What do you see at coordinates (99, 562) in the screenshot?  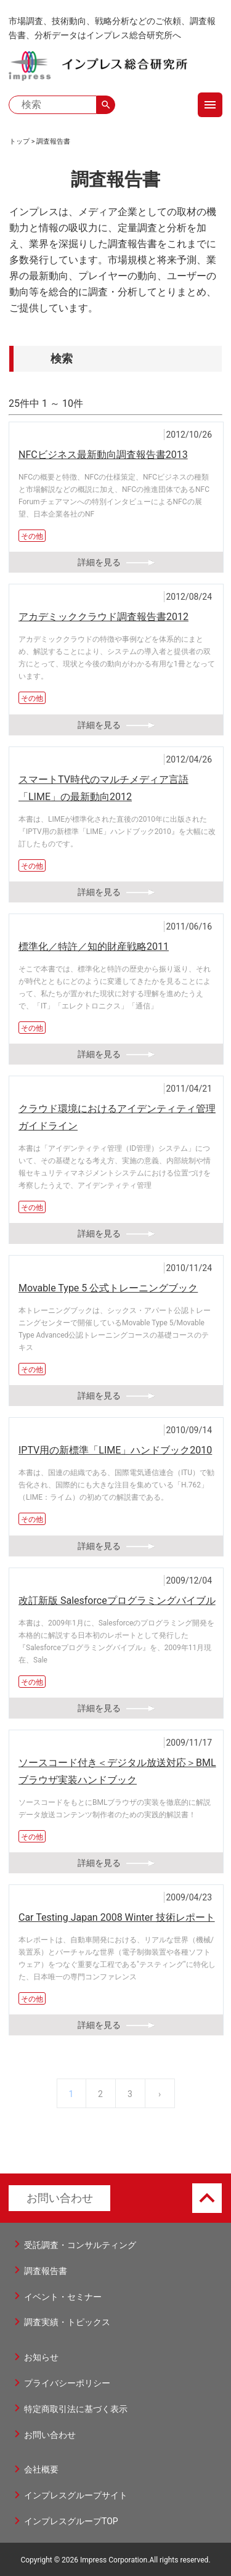 I see `詳細を見る` at bounding box center [99, 562].